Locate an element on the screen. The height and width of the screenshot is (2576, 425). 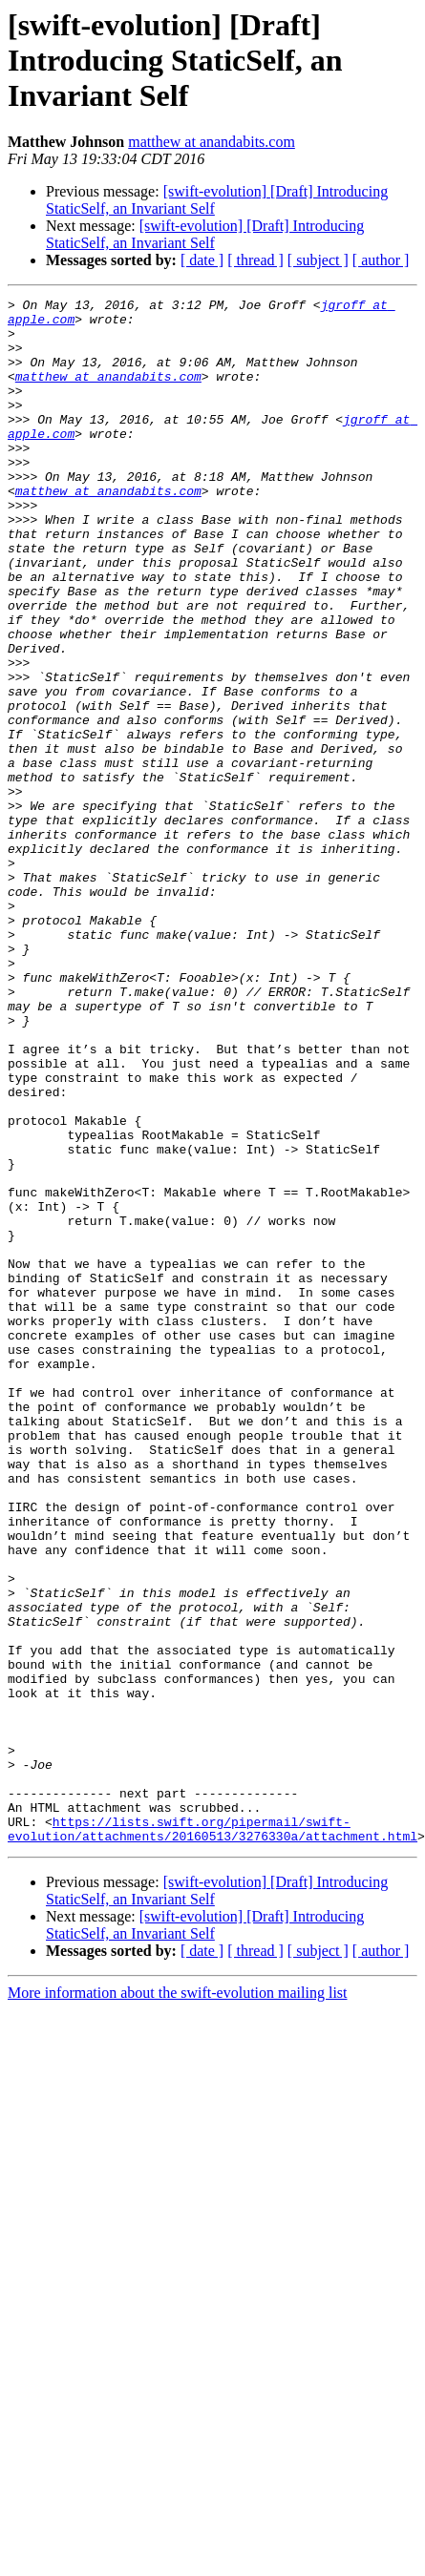
More information about the swift-evolution mailing list is located at coordinates (178, 2284).